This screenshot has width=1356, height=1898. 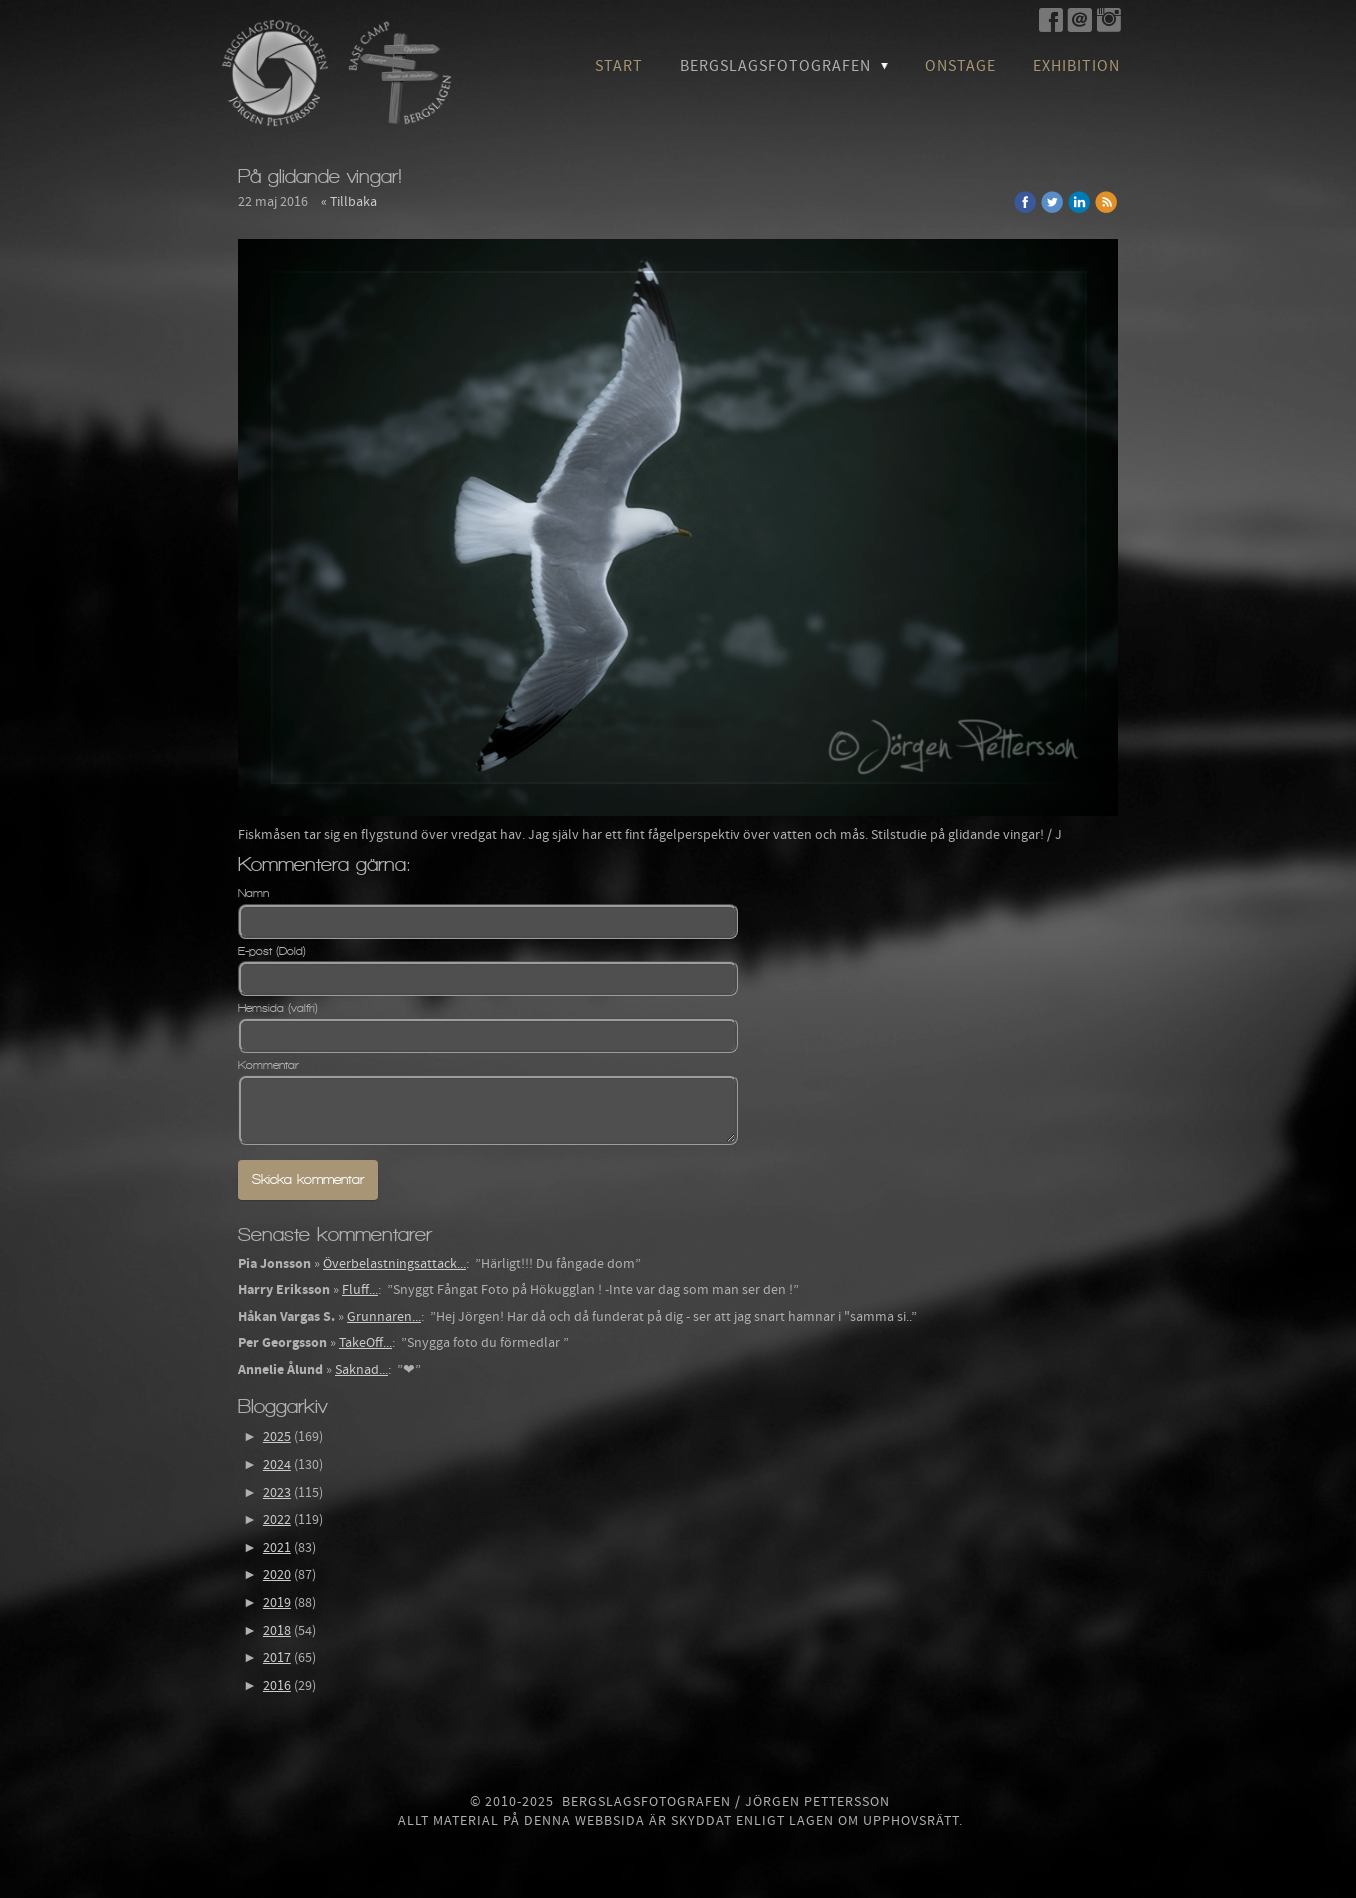 I want to click on Start, so click(x=619, y=66).